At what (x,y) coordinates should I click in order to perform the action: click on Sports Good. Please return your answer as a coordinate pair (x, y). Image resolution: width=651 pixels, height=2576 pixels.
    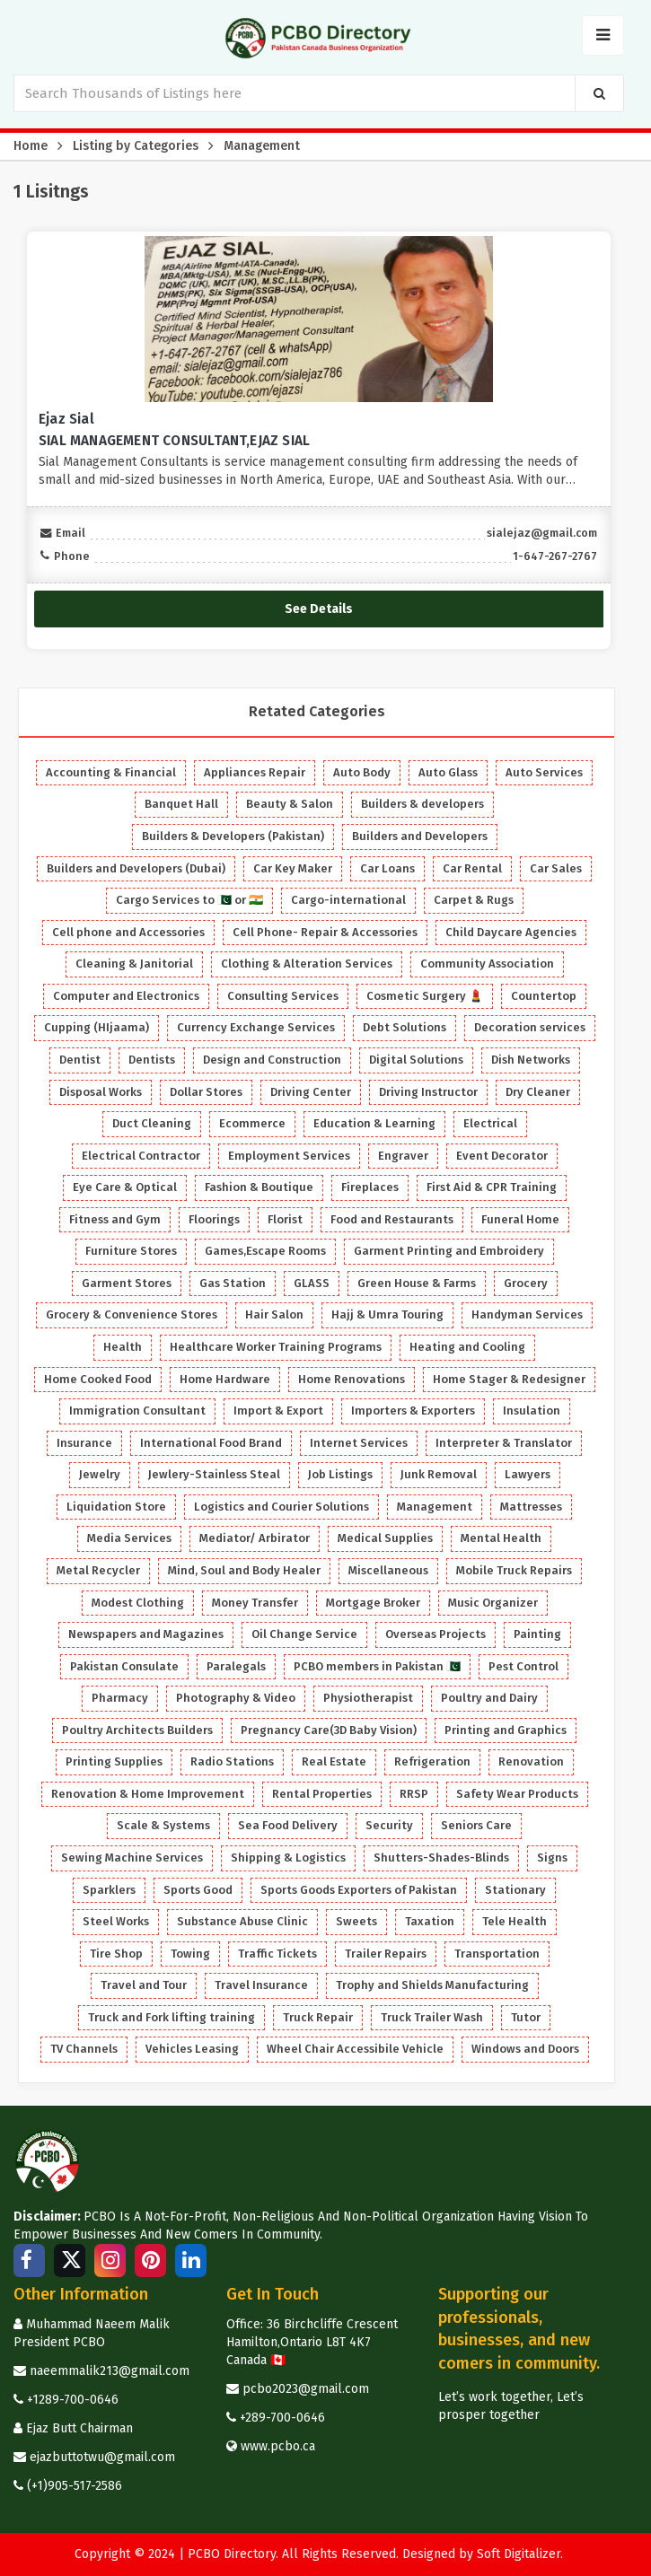
    Looking at the image, I should click on (198, 1890).